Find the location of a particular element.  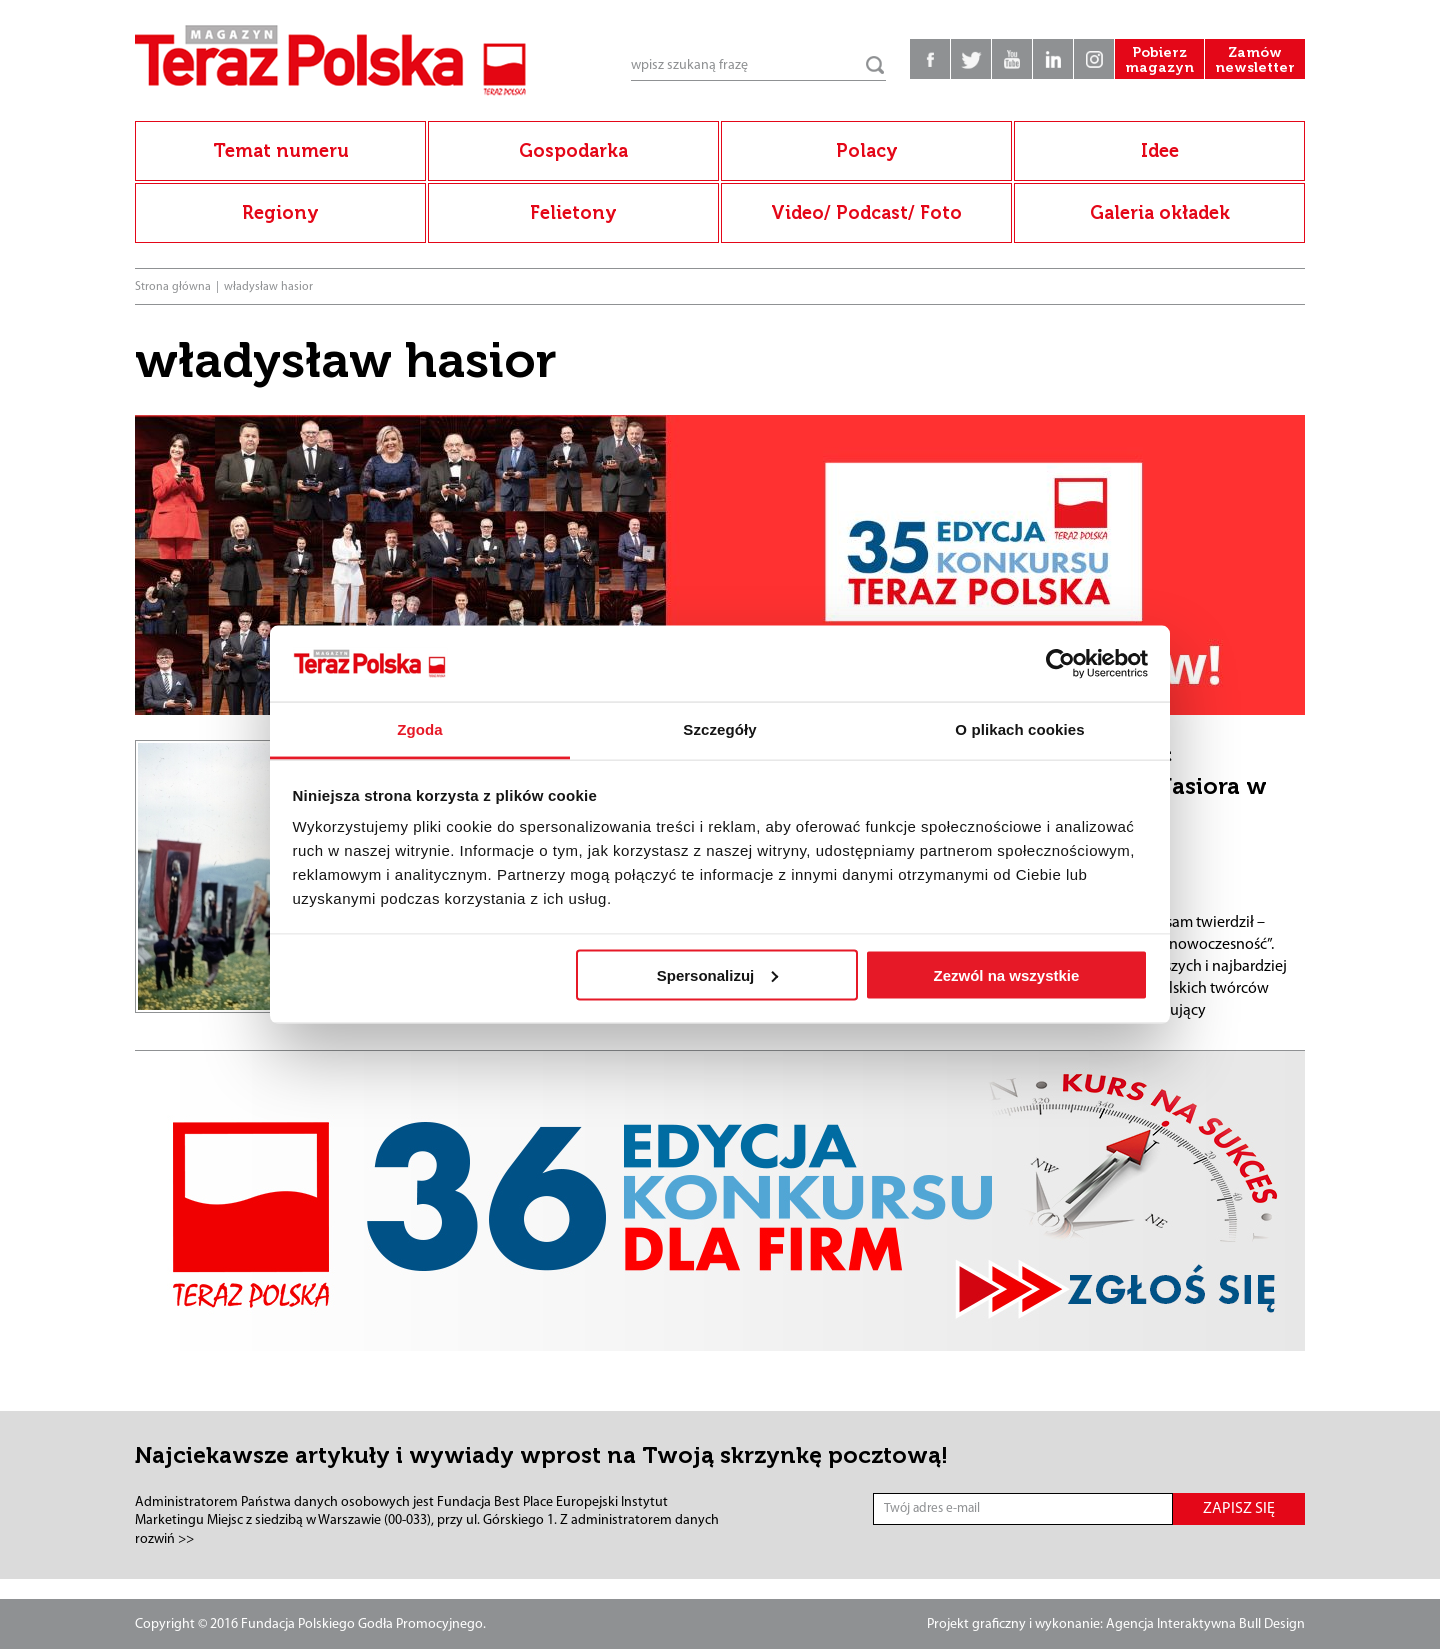

Pobierz magazyn is located at coordinates (1159, 60).